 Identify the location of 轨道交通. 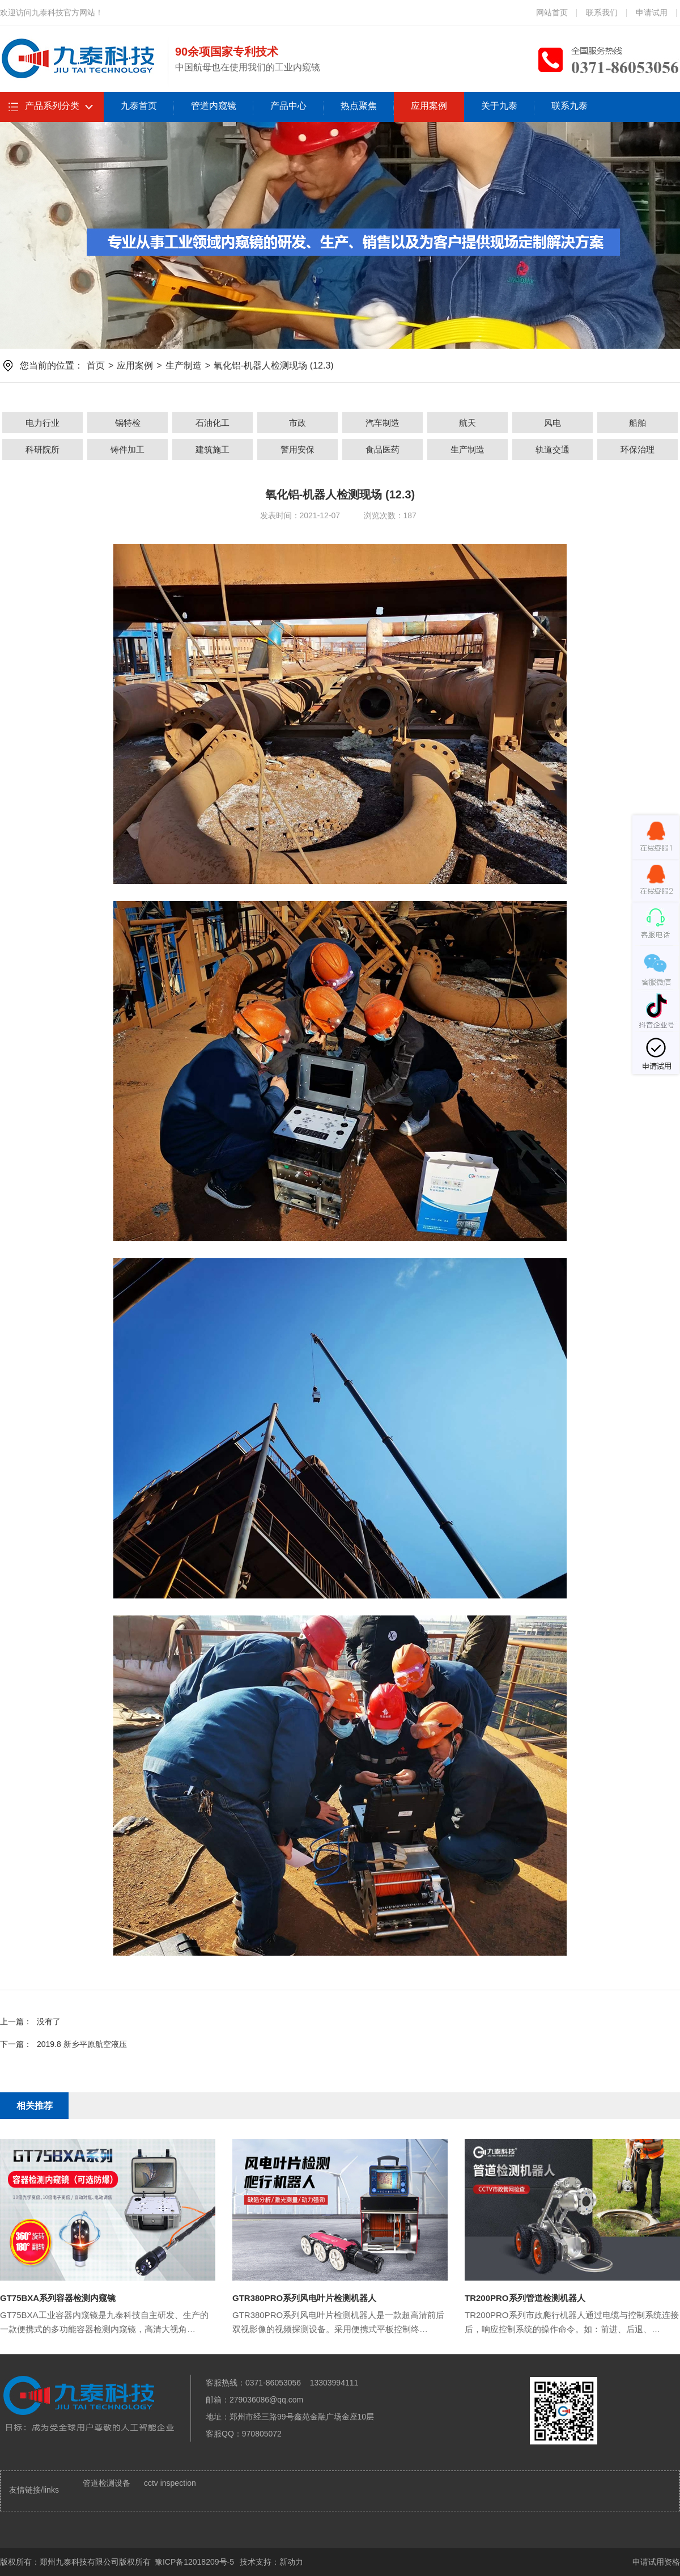
(553, 449).